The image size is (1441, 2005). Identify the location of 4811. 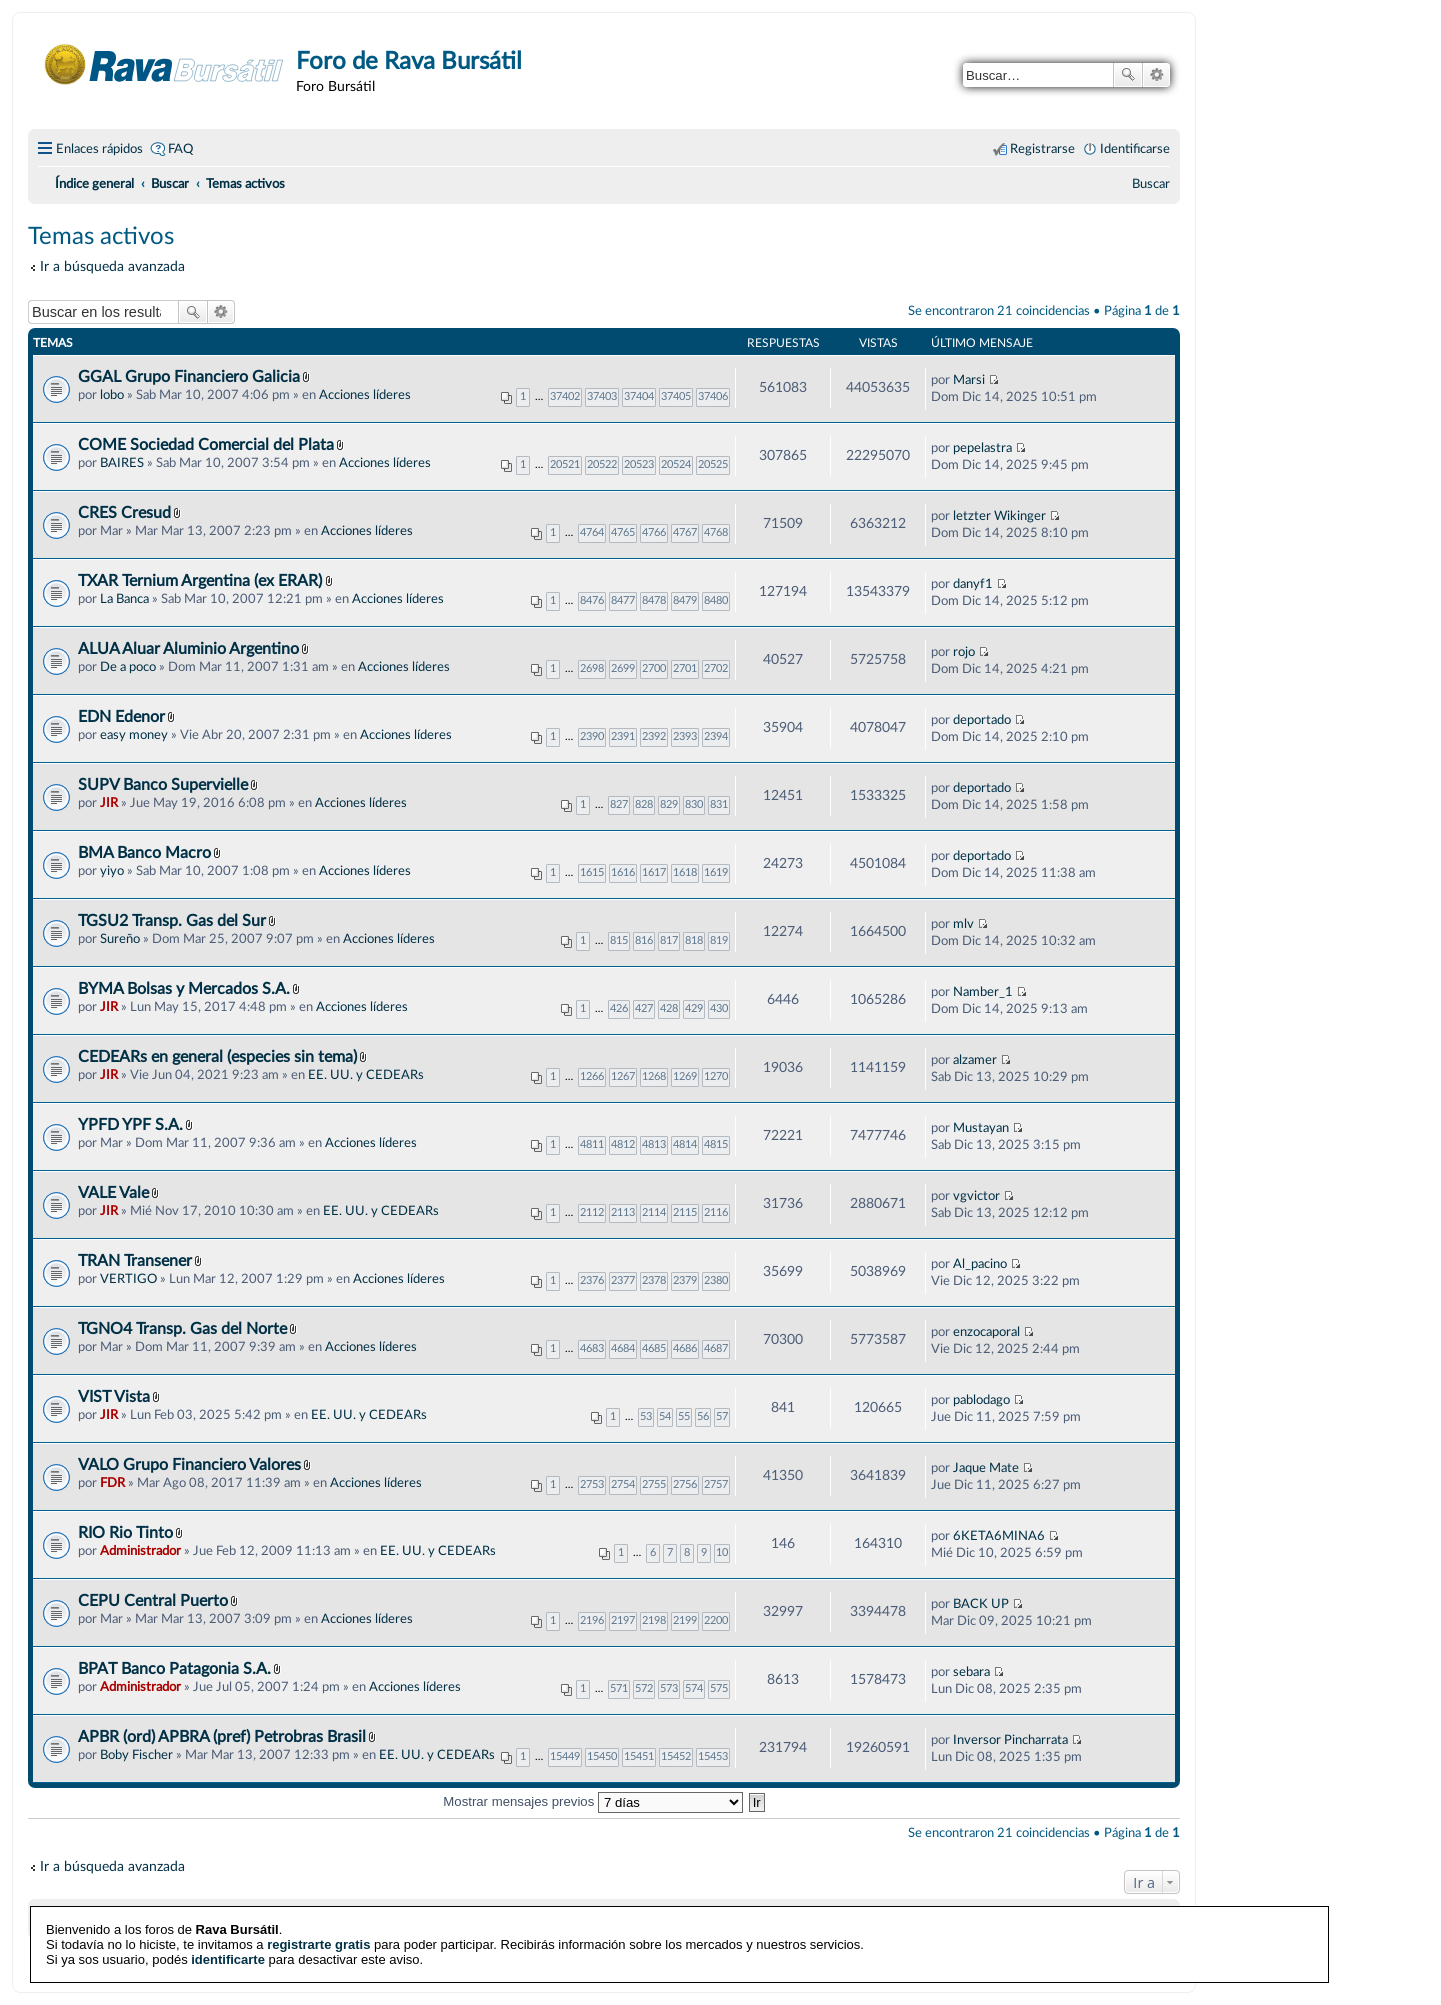
(592, 1144).